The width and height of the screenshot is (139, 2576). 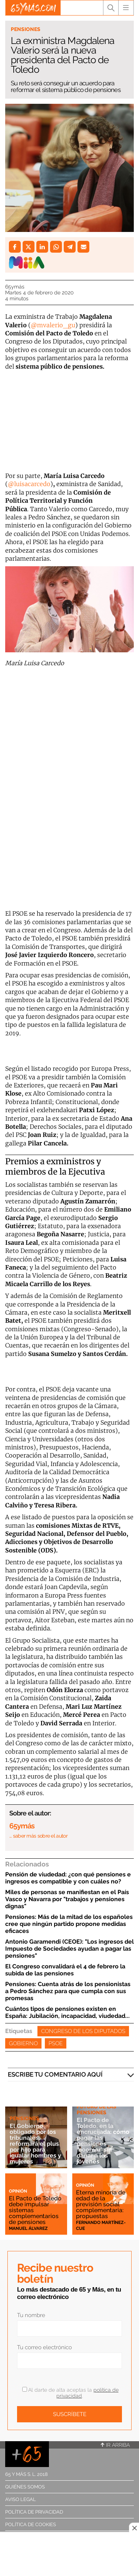 What do you see at coordinates (83, 2031) in the screenshot?
I see `Congreso de los Diputados` at bounding box center [83, 2031].